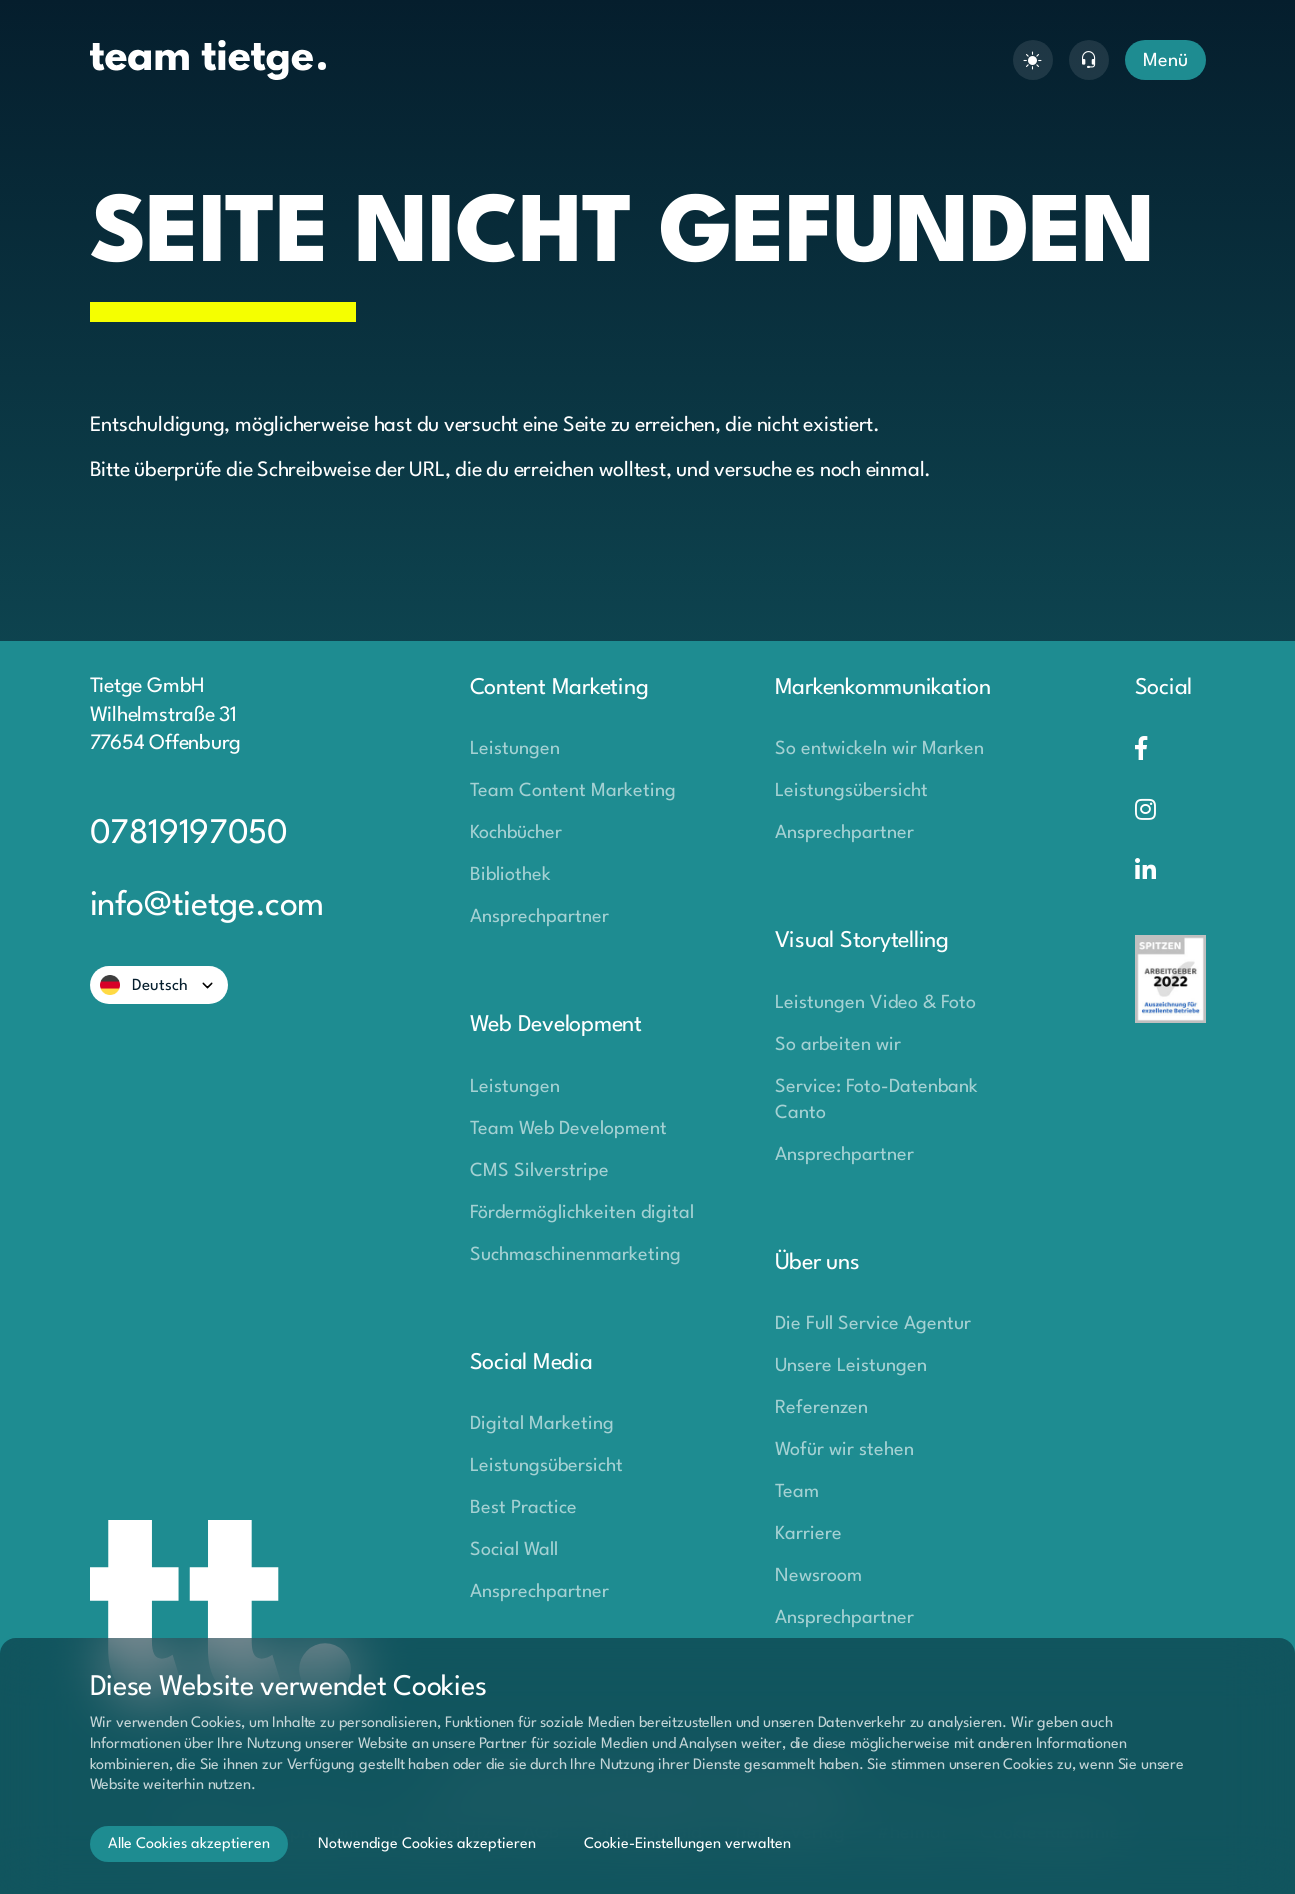  What do you see at coordinates (879, 749) in the screenshot?
I see `So entwickeln wir Marken` at bounding box center [879, 749].